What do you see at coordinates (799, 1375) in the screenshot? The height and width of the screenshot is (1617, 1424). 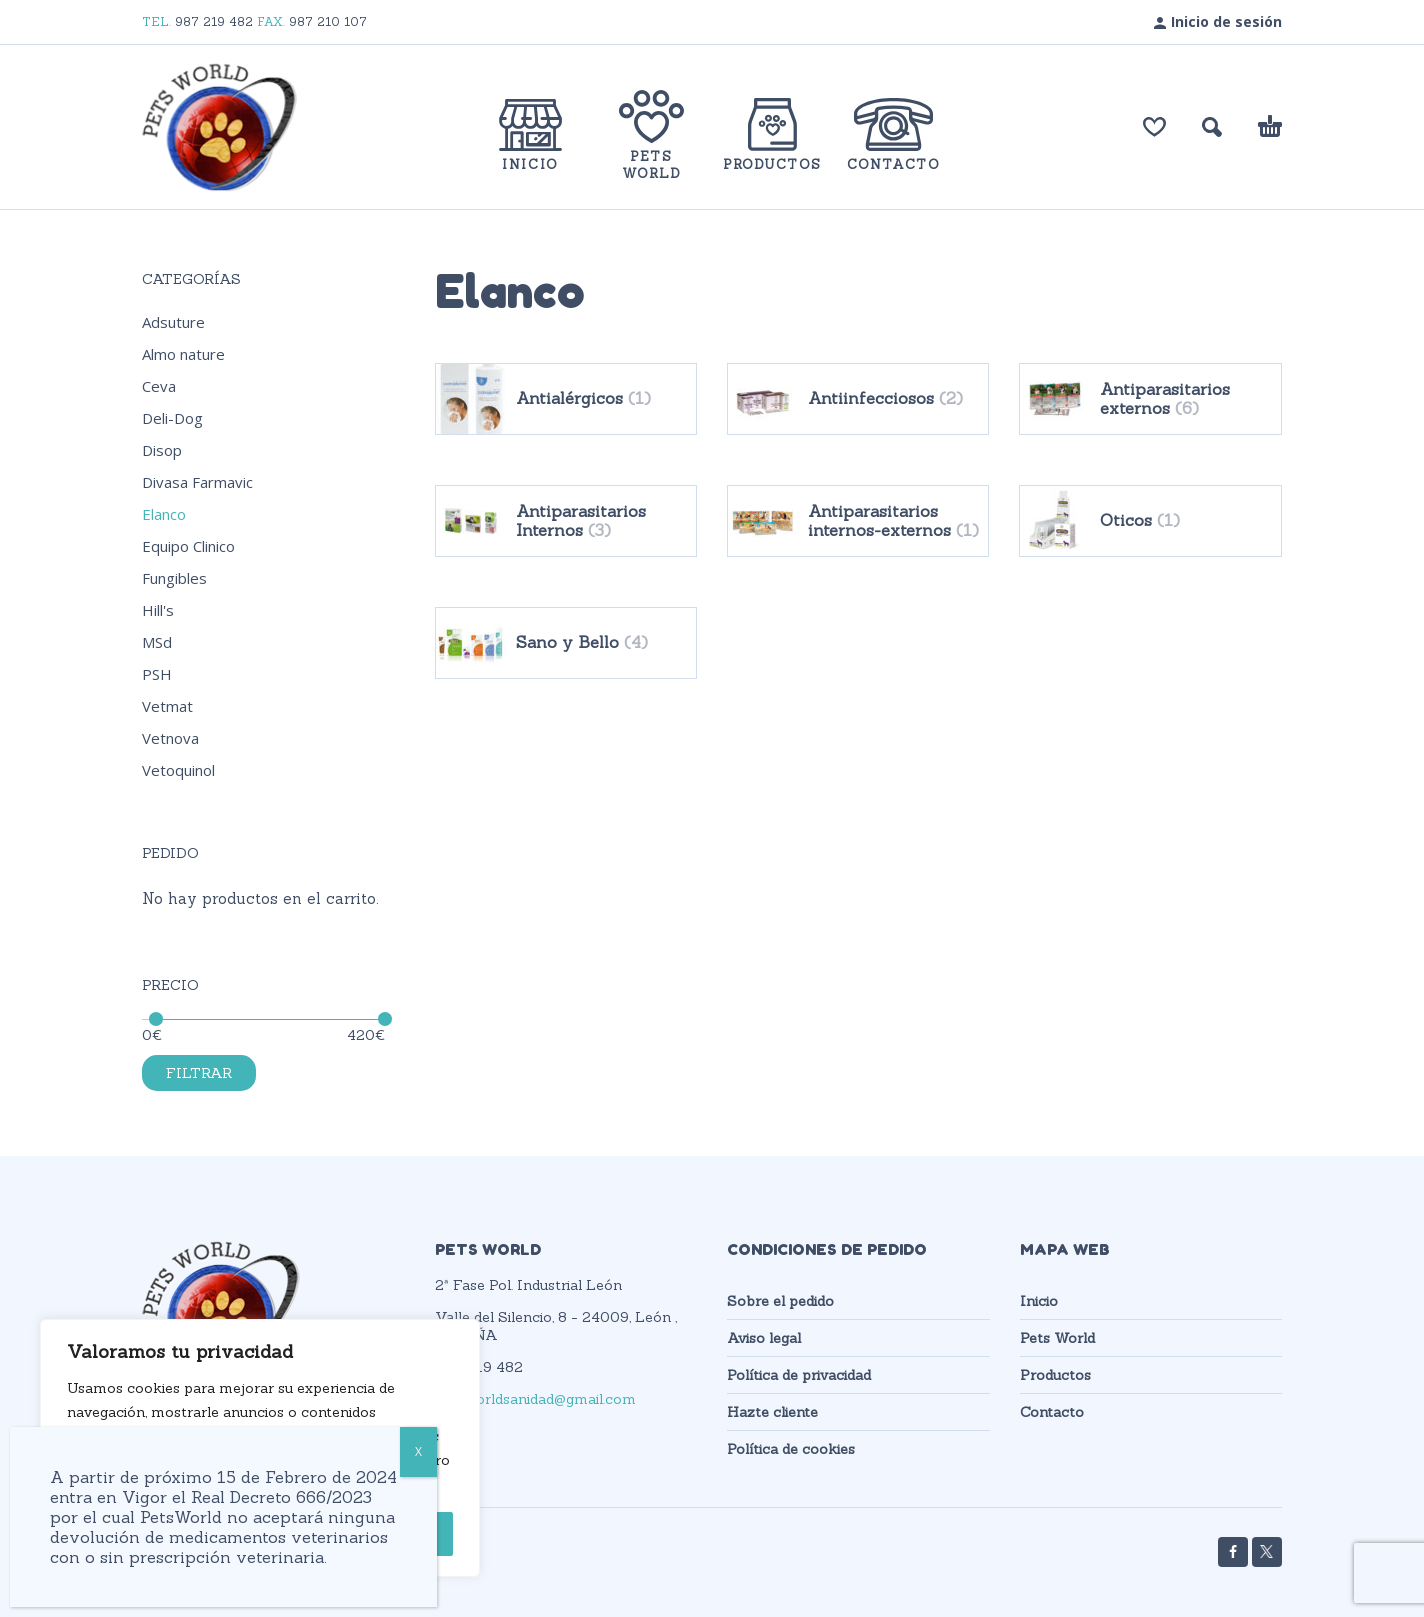 I see `Política de privacidad` at bounding box center [799, 1375].